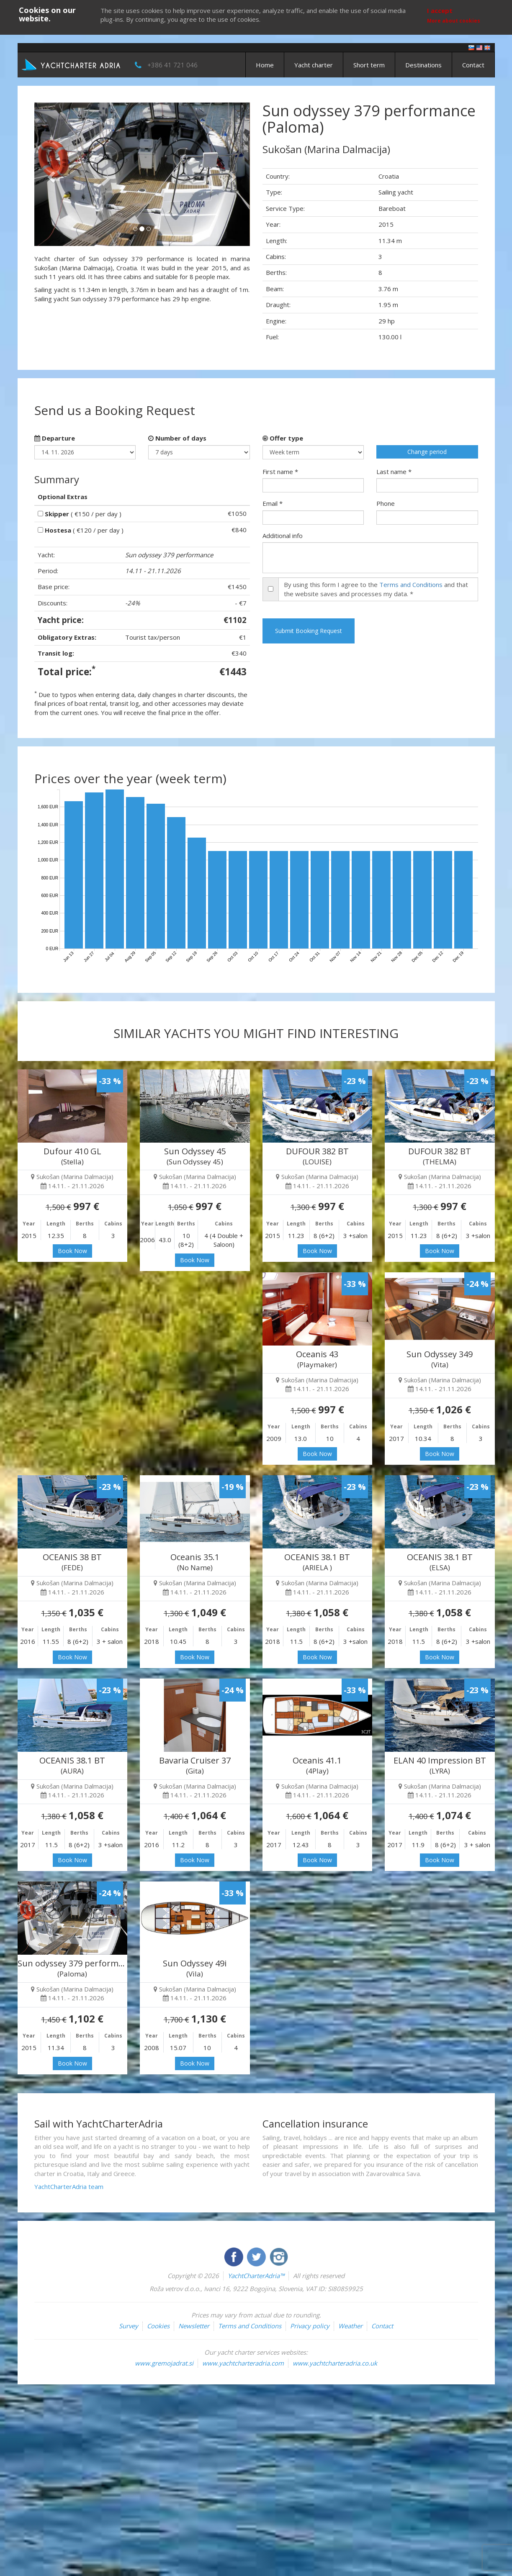  Describe the element at coordinates (309, 2326) in the screenshot. I see `Privacy policy` at that location.